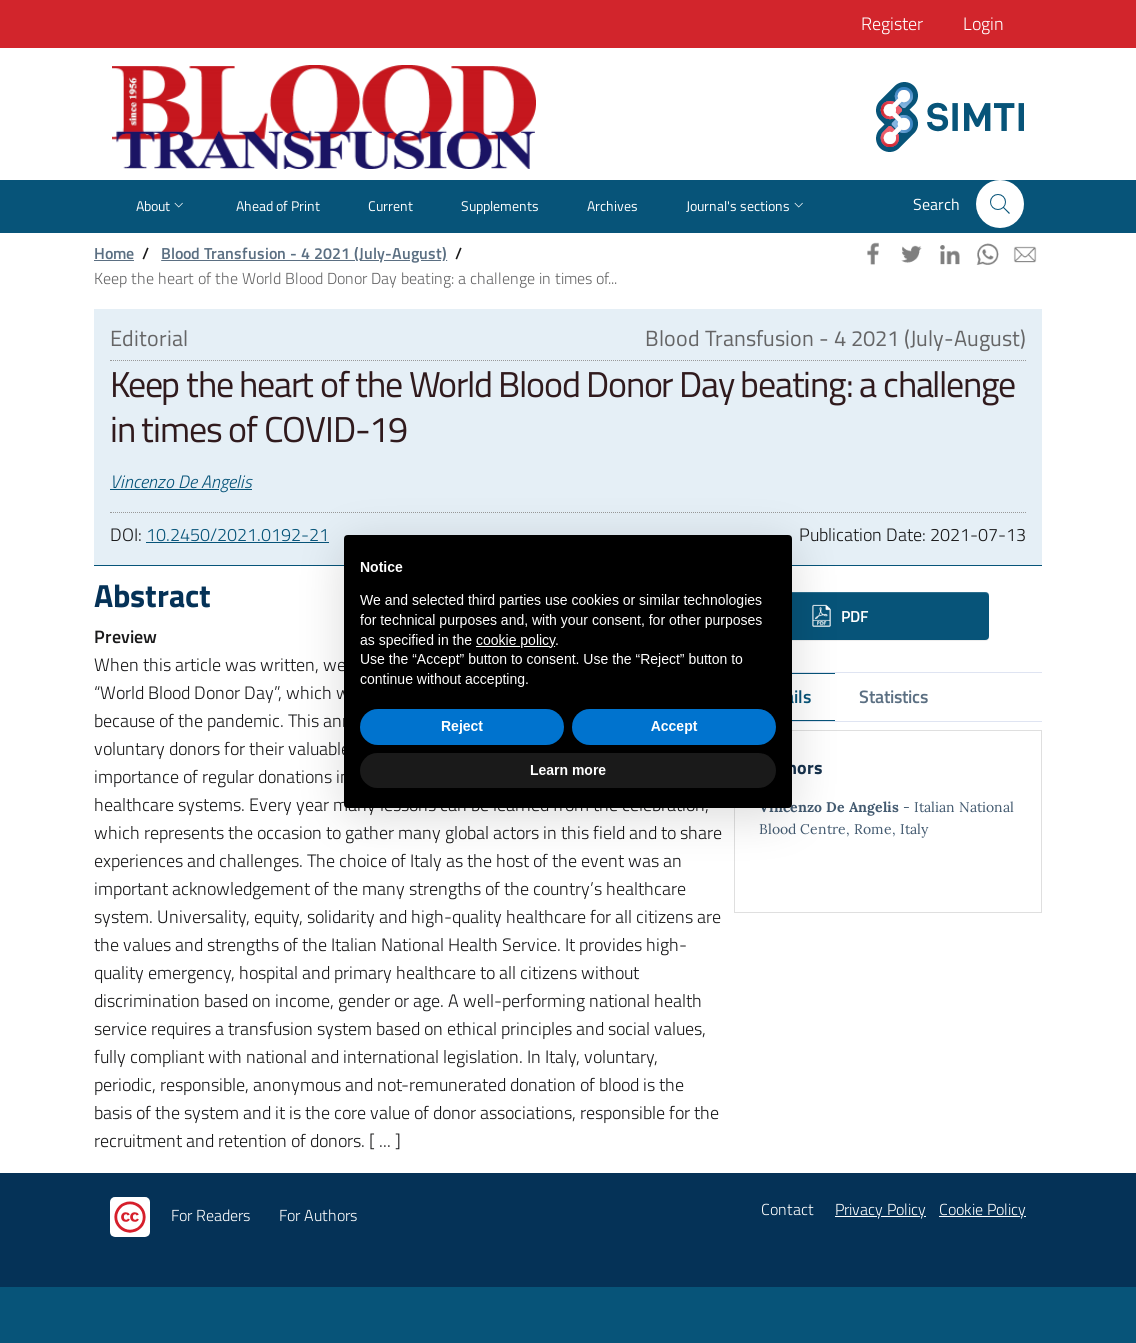 The image size is (1136, 1343). Describe the element at coordinates (1000, 204) in the screenshot. I see `[button]` at that location.